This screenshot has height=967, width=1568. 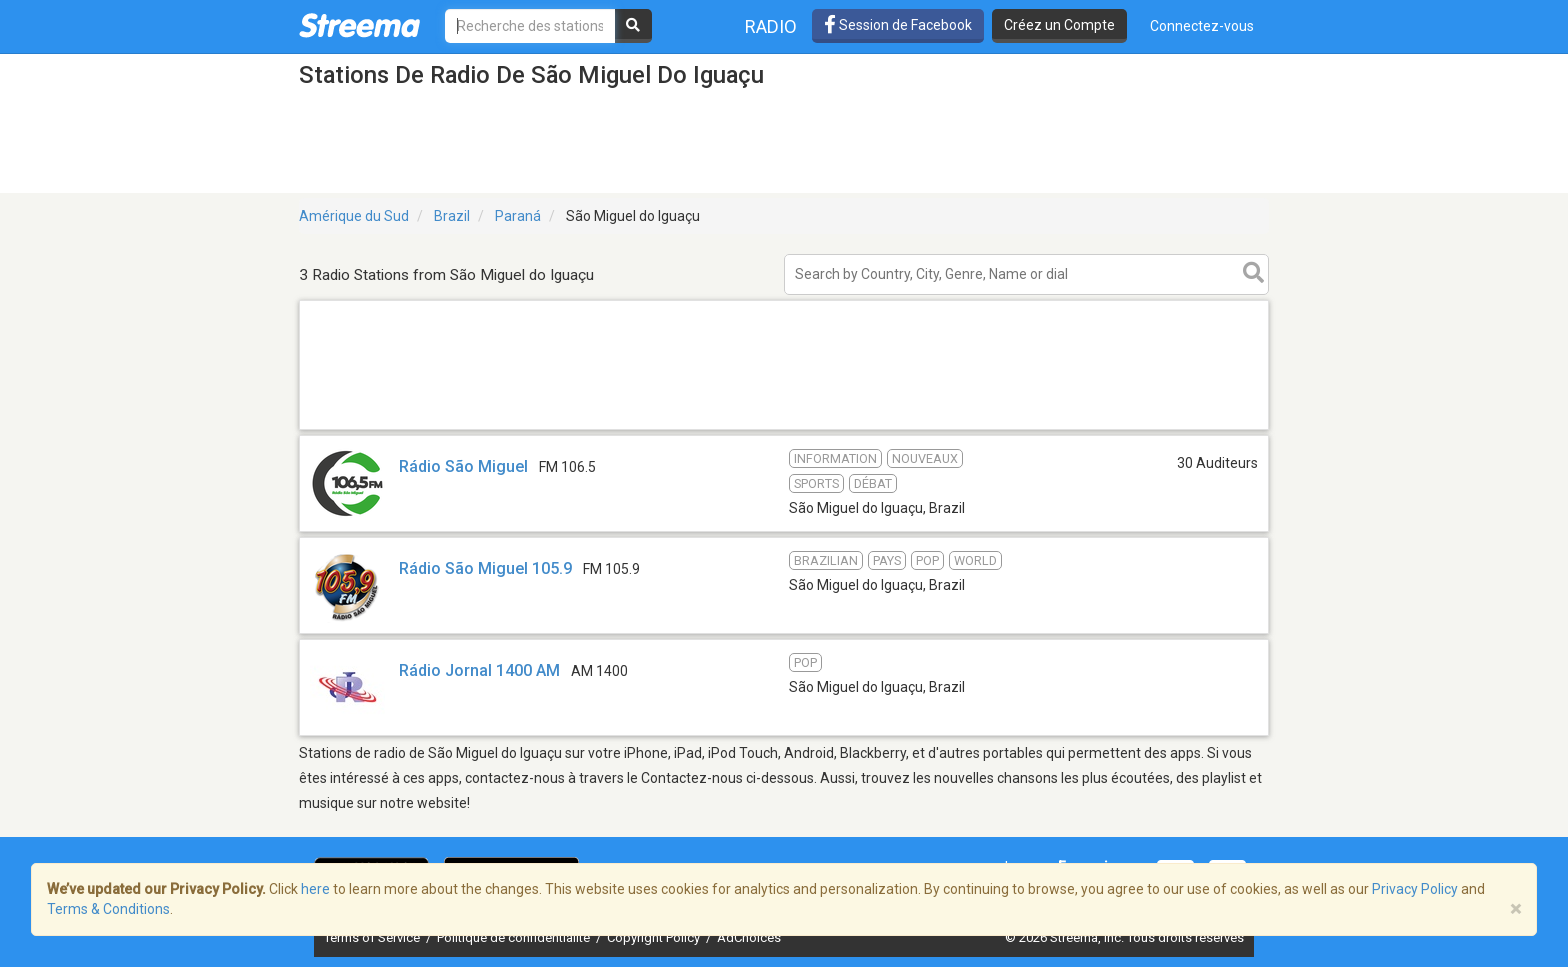 I want to click on Copyright Policy, so click(x=655, y=937).